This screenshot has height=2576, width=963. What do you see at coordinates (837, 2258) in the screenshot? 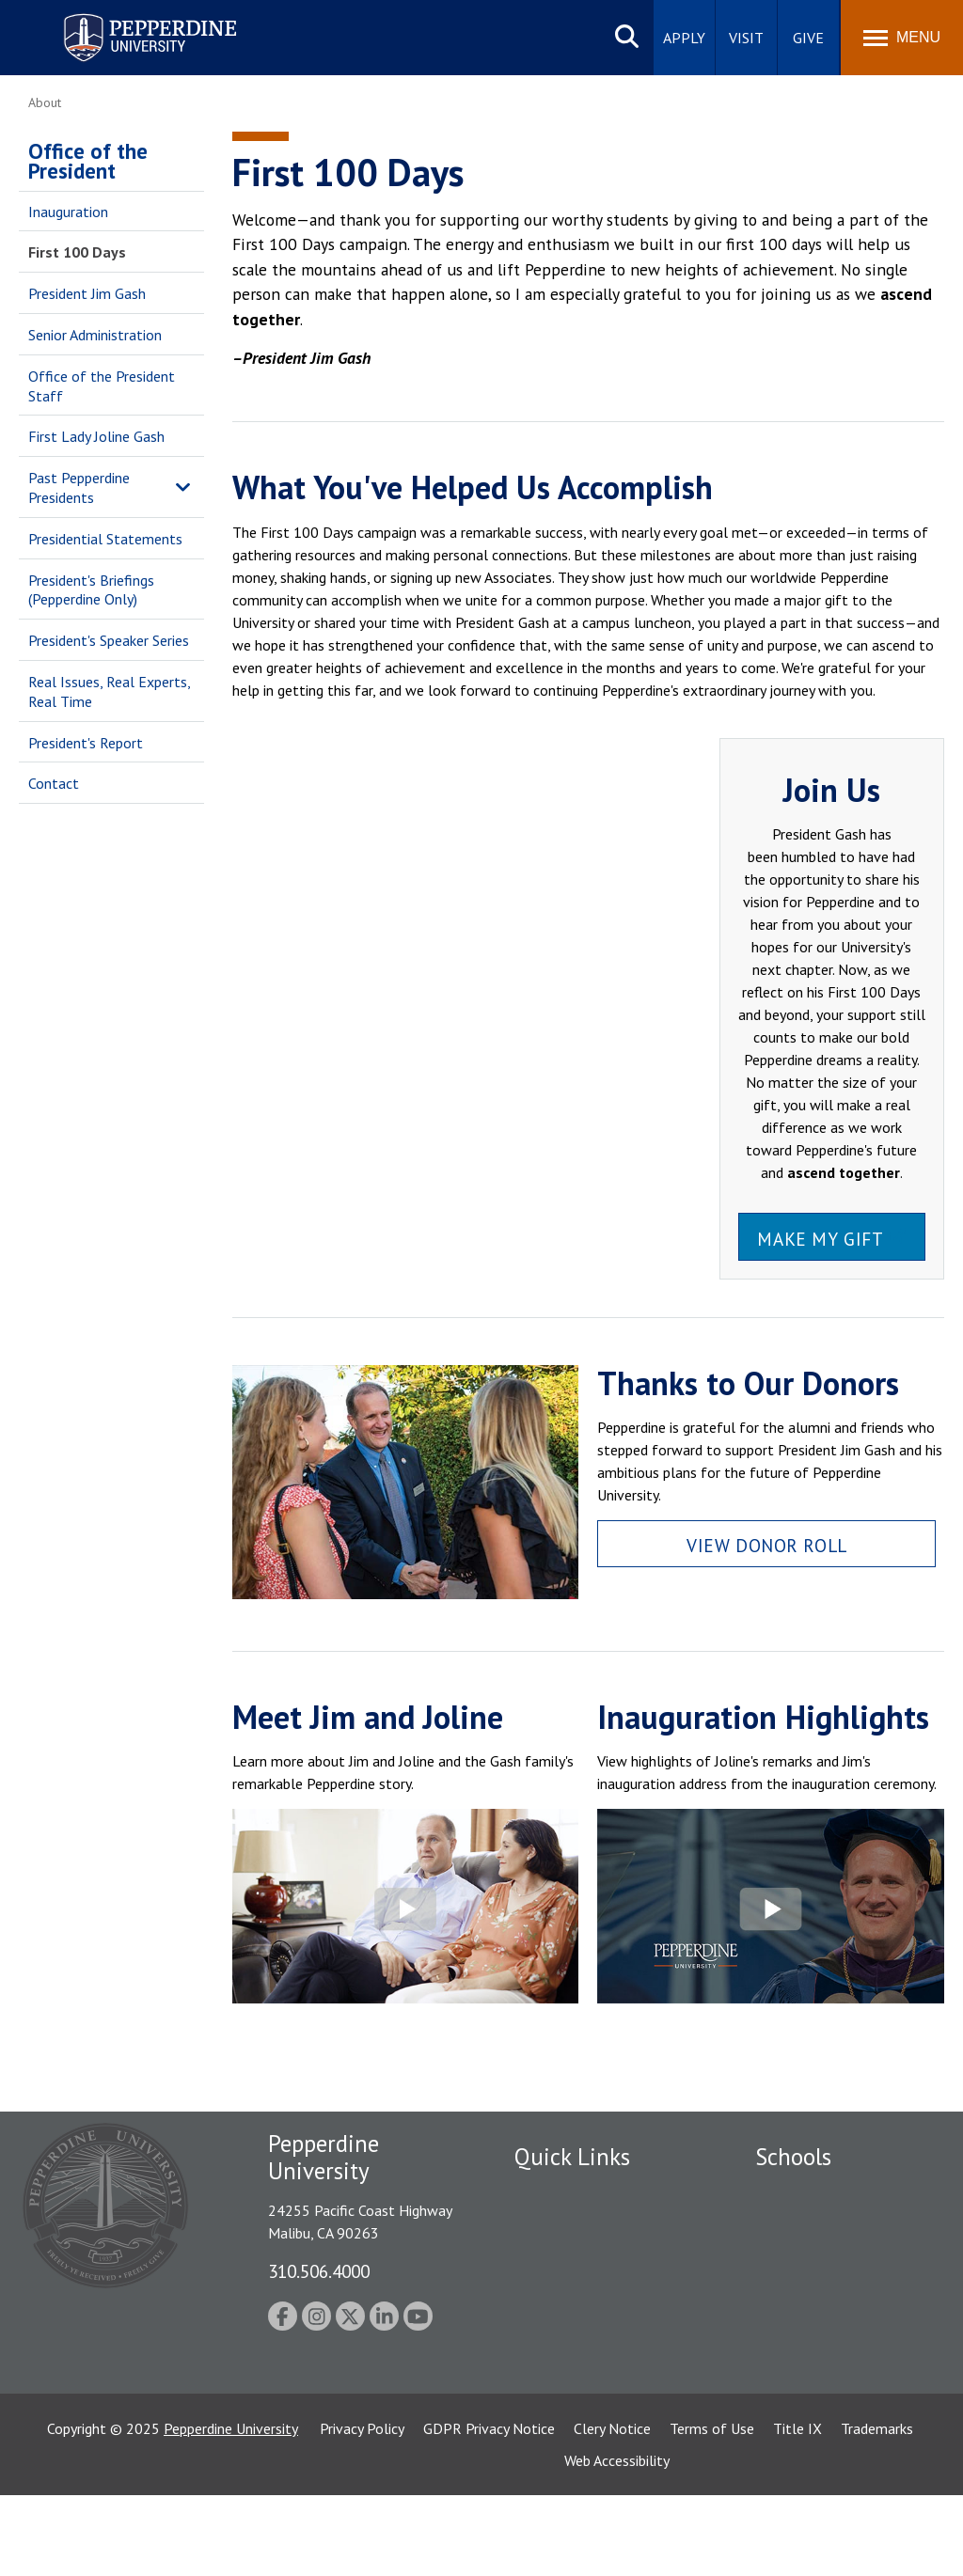
I see `Graziadio Business School` at bounding box center [837, 2258].